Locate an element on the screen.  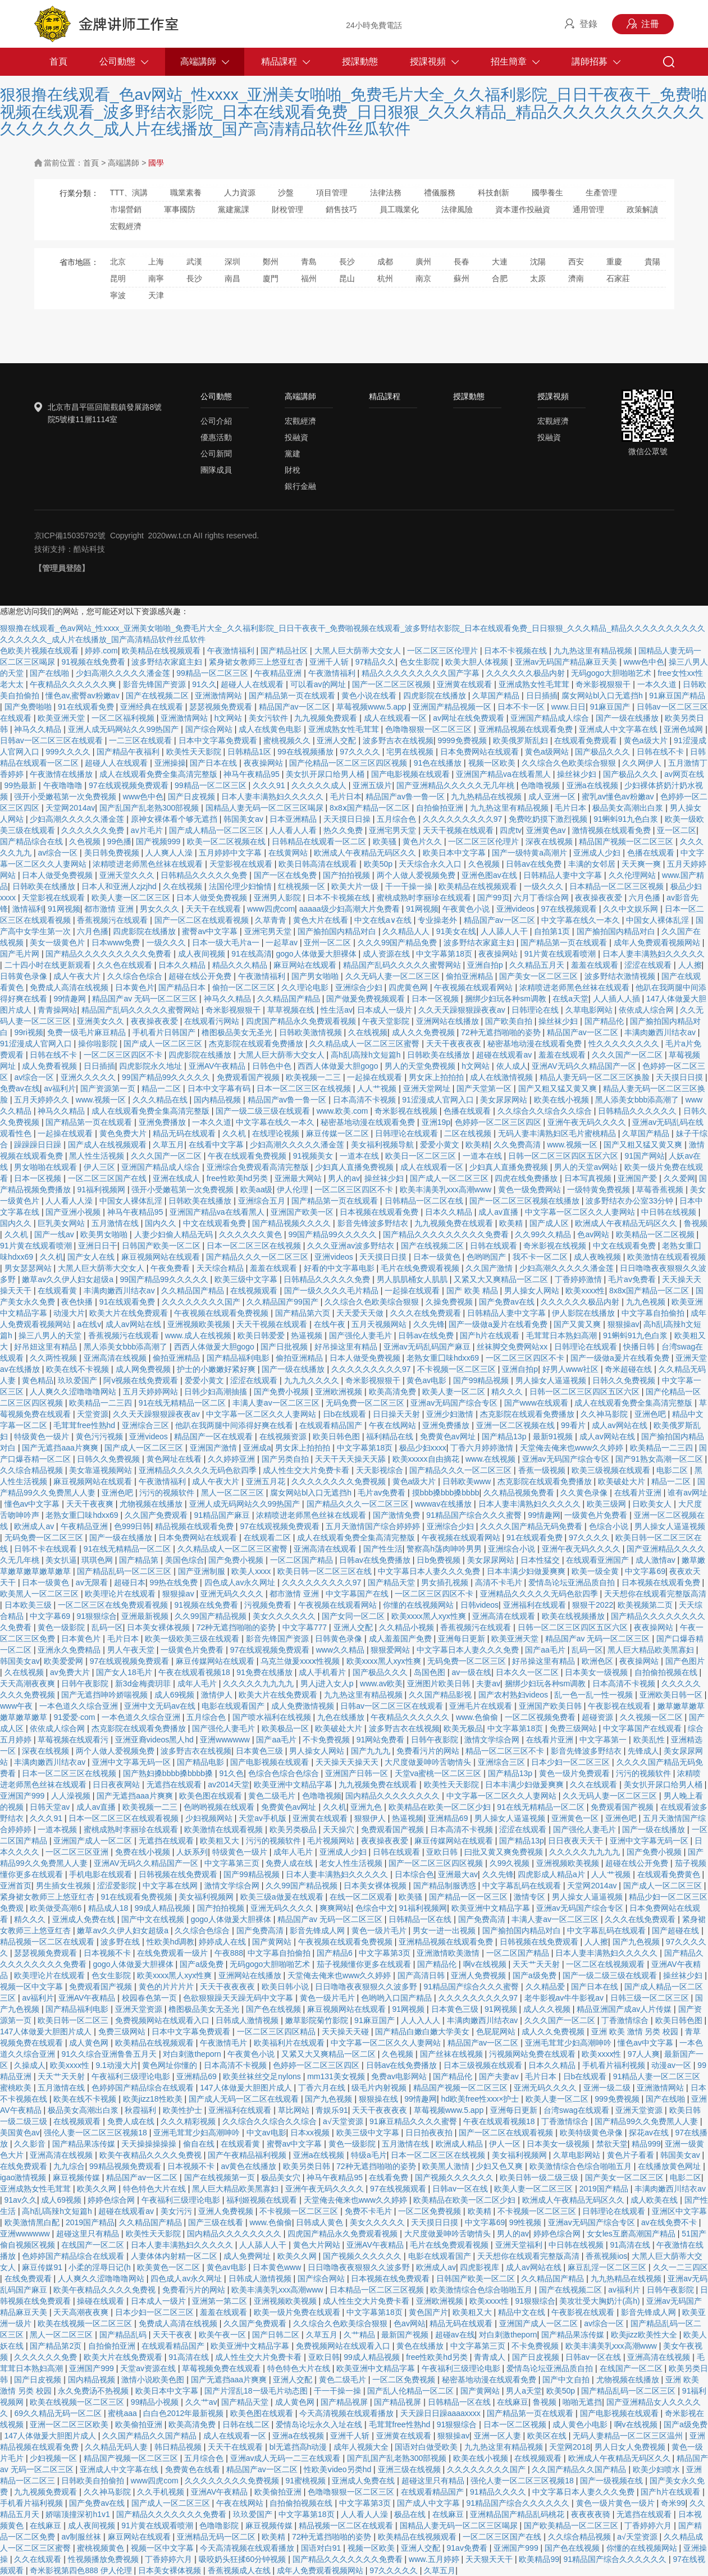
影音先锋成人网 is located at coordinates (318, 1930).